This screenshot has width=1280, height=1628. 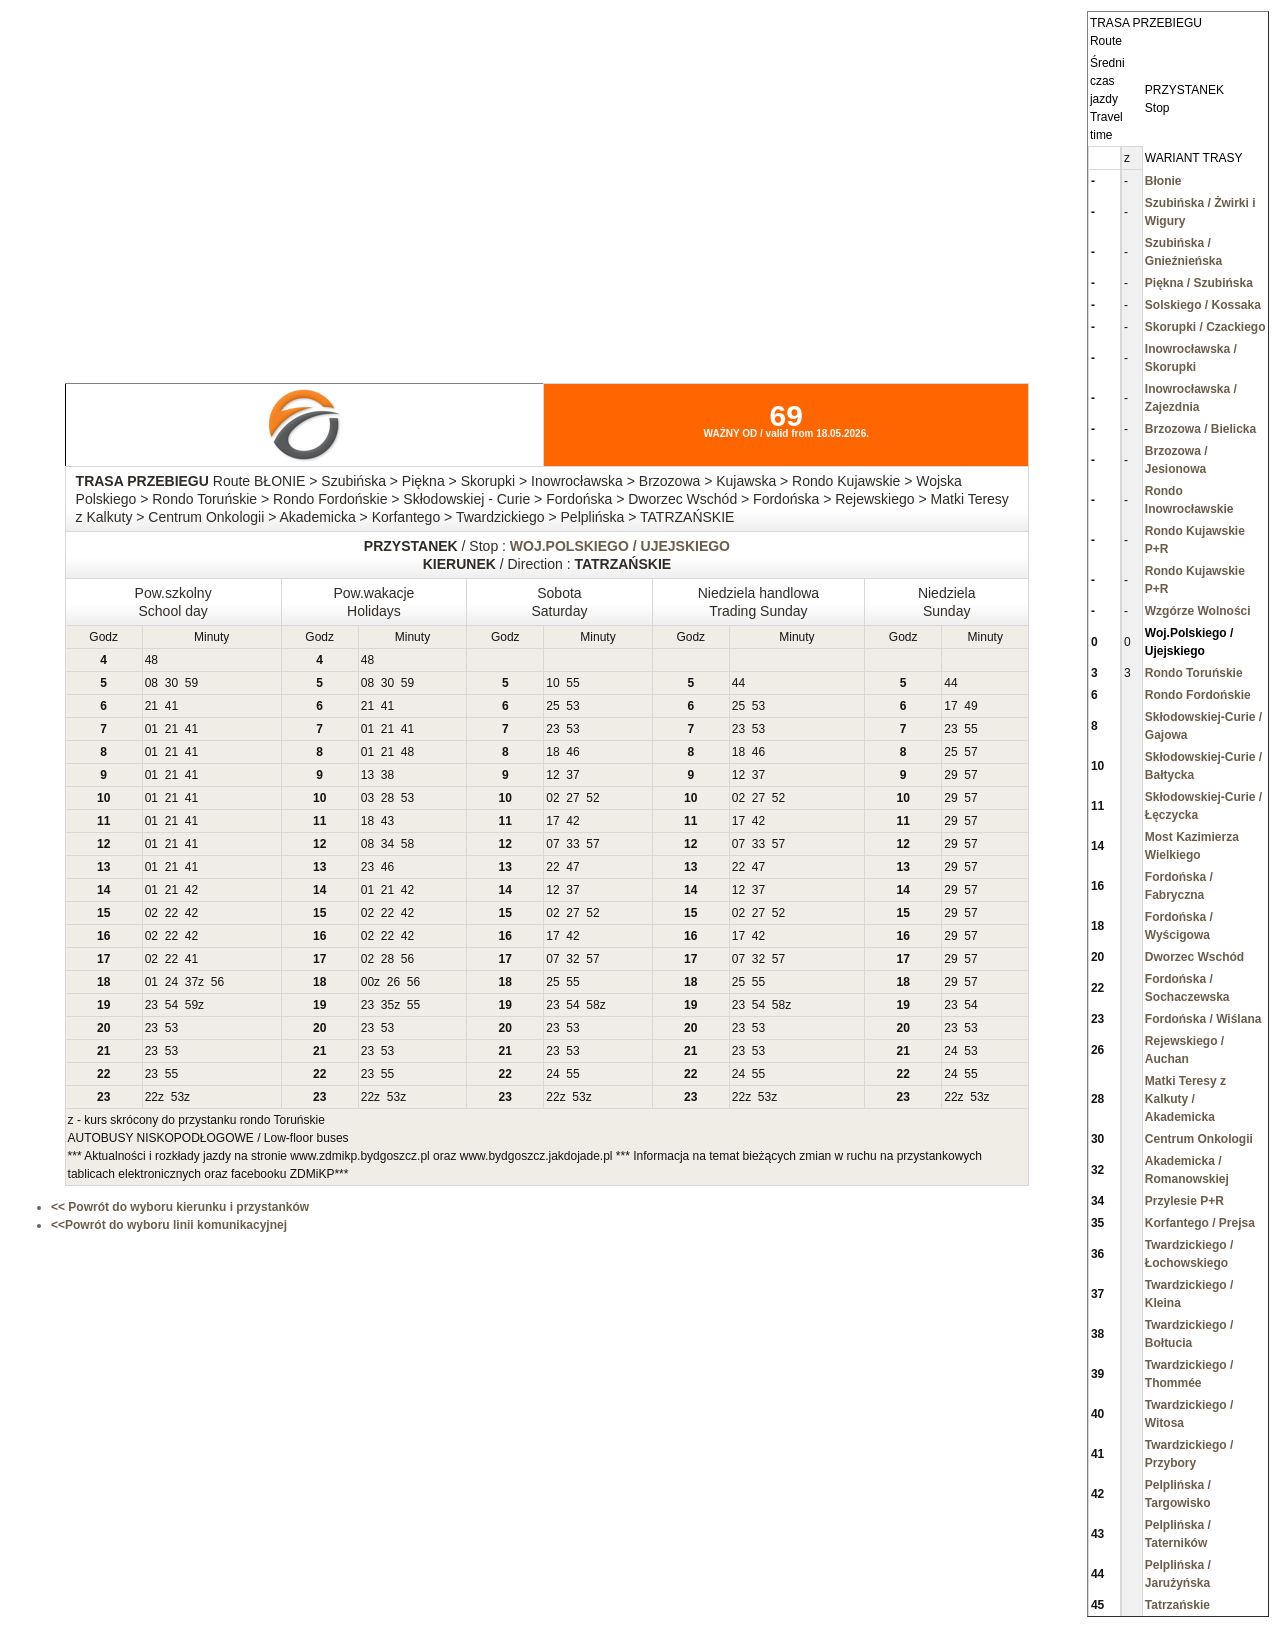 What do you see at coordinates (1198, 695) in the screenshot?
I see `Rondo Fordońskie` at bounding box center [1198, 695].